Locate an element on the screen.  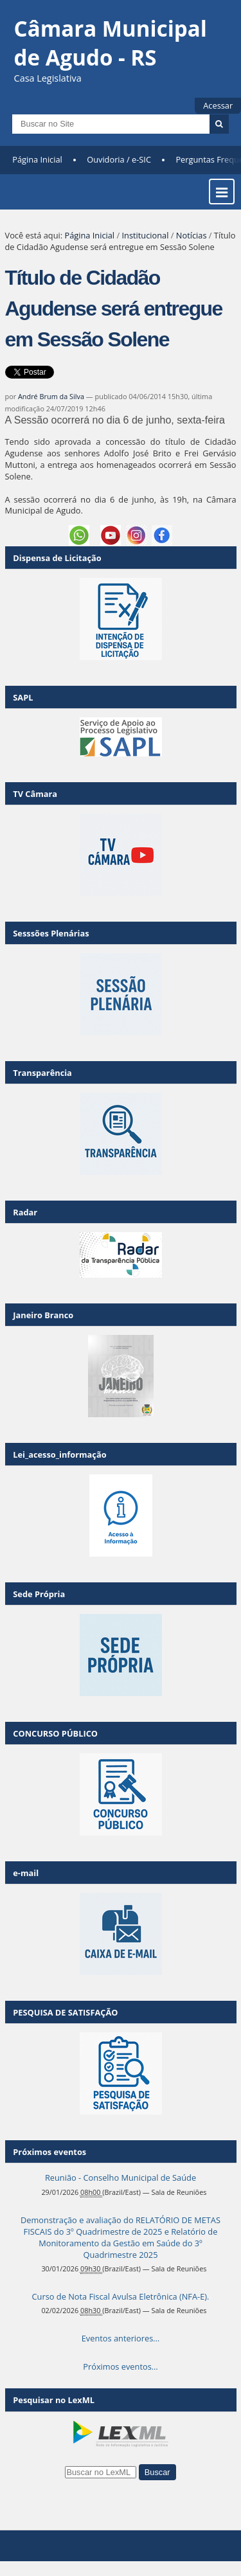
Pesquisar no LexML is located at coordinates (53, 2400).